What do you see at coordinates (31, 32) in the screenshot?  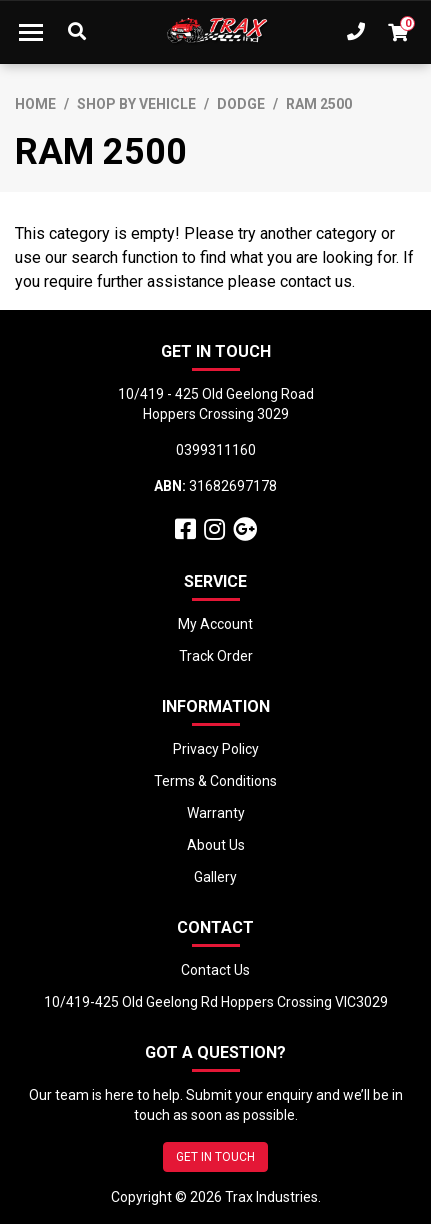 I see `[Toggle navigation]` at bounding box center [31, 32].